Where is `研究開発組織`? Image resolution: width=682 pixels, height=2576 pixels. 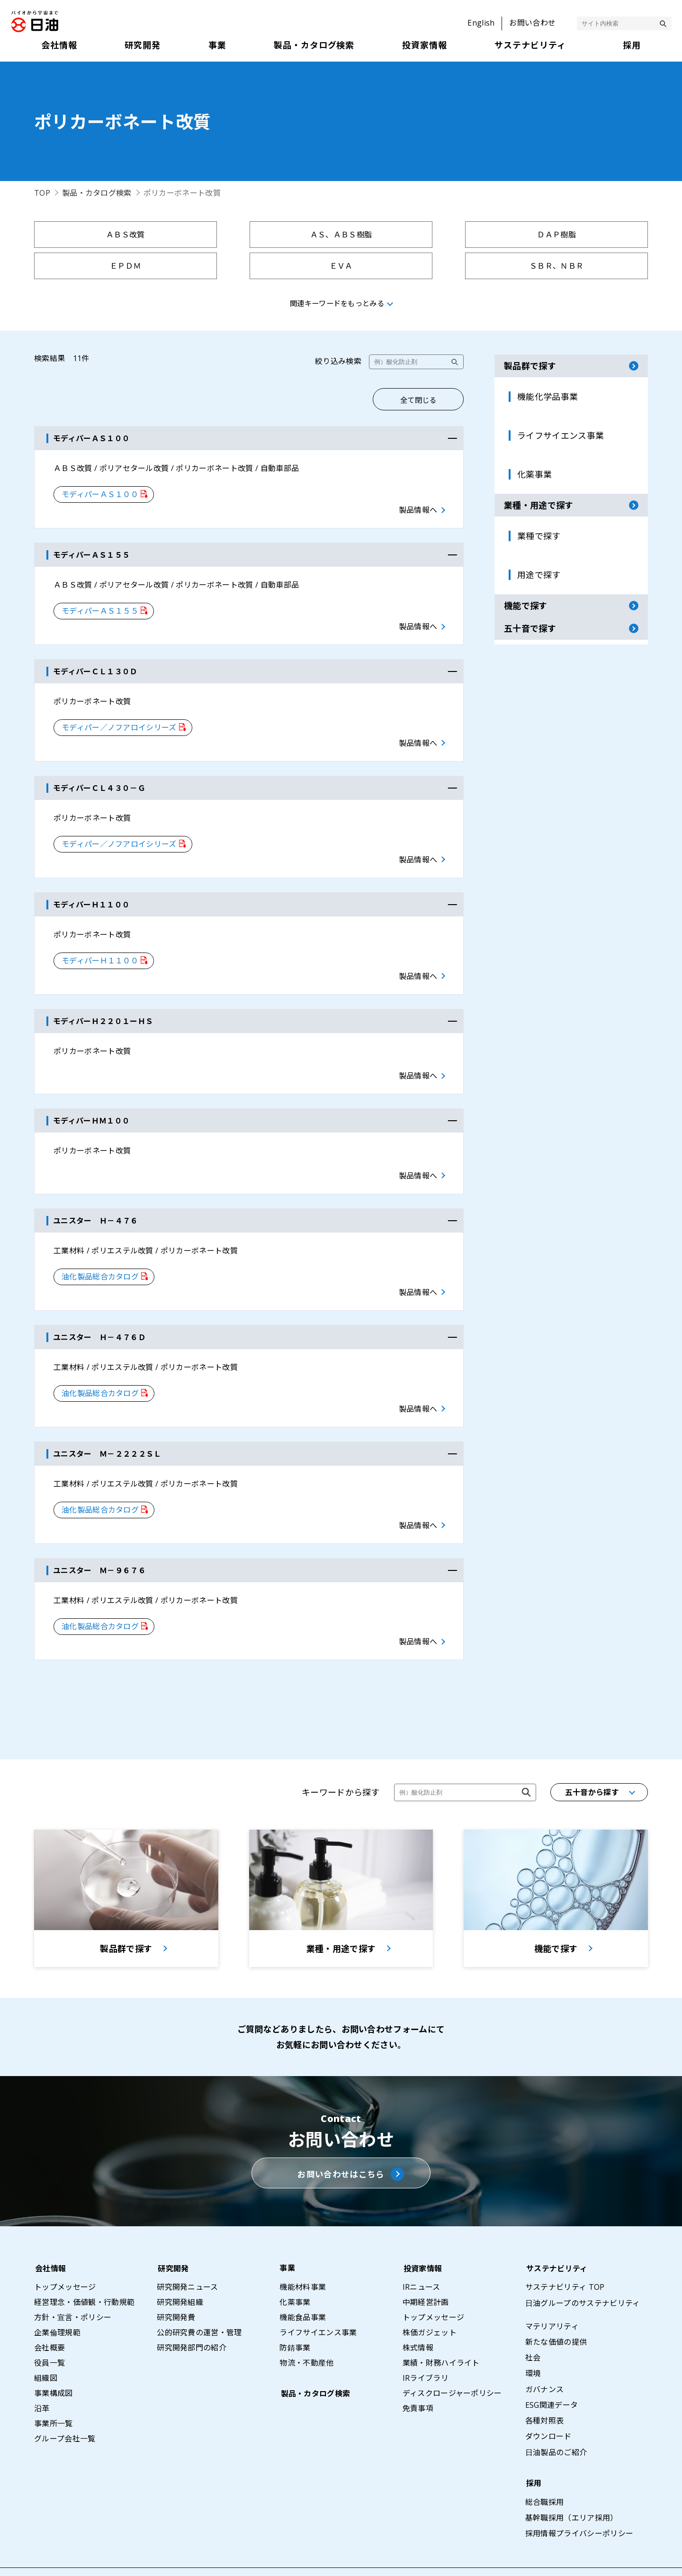
研究開発組織 is located at coordinates (180, 2274).